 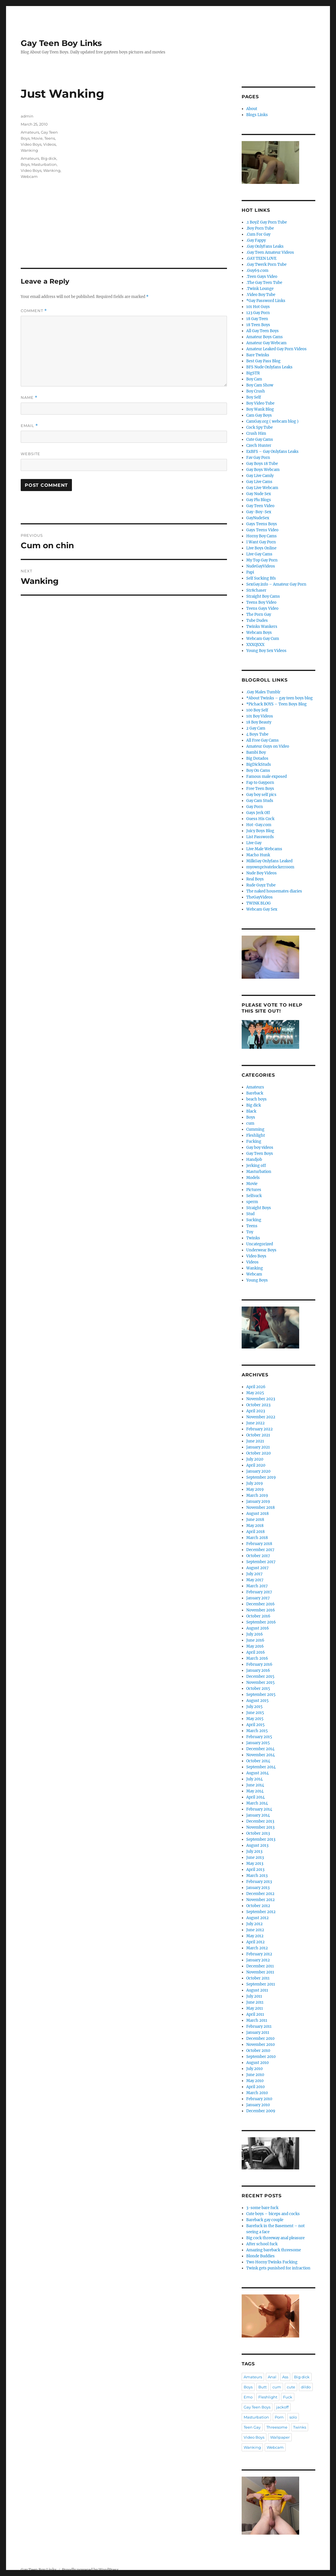 I want to click on List Passwords, so click(x=260, y=836).